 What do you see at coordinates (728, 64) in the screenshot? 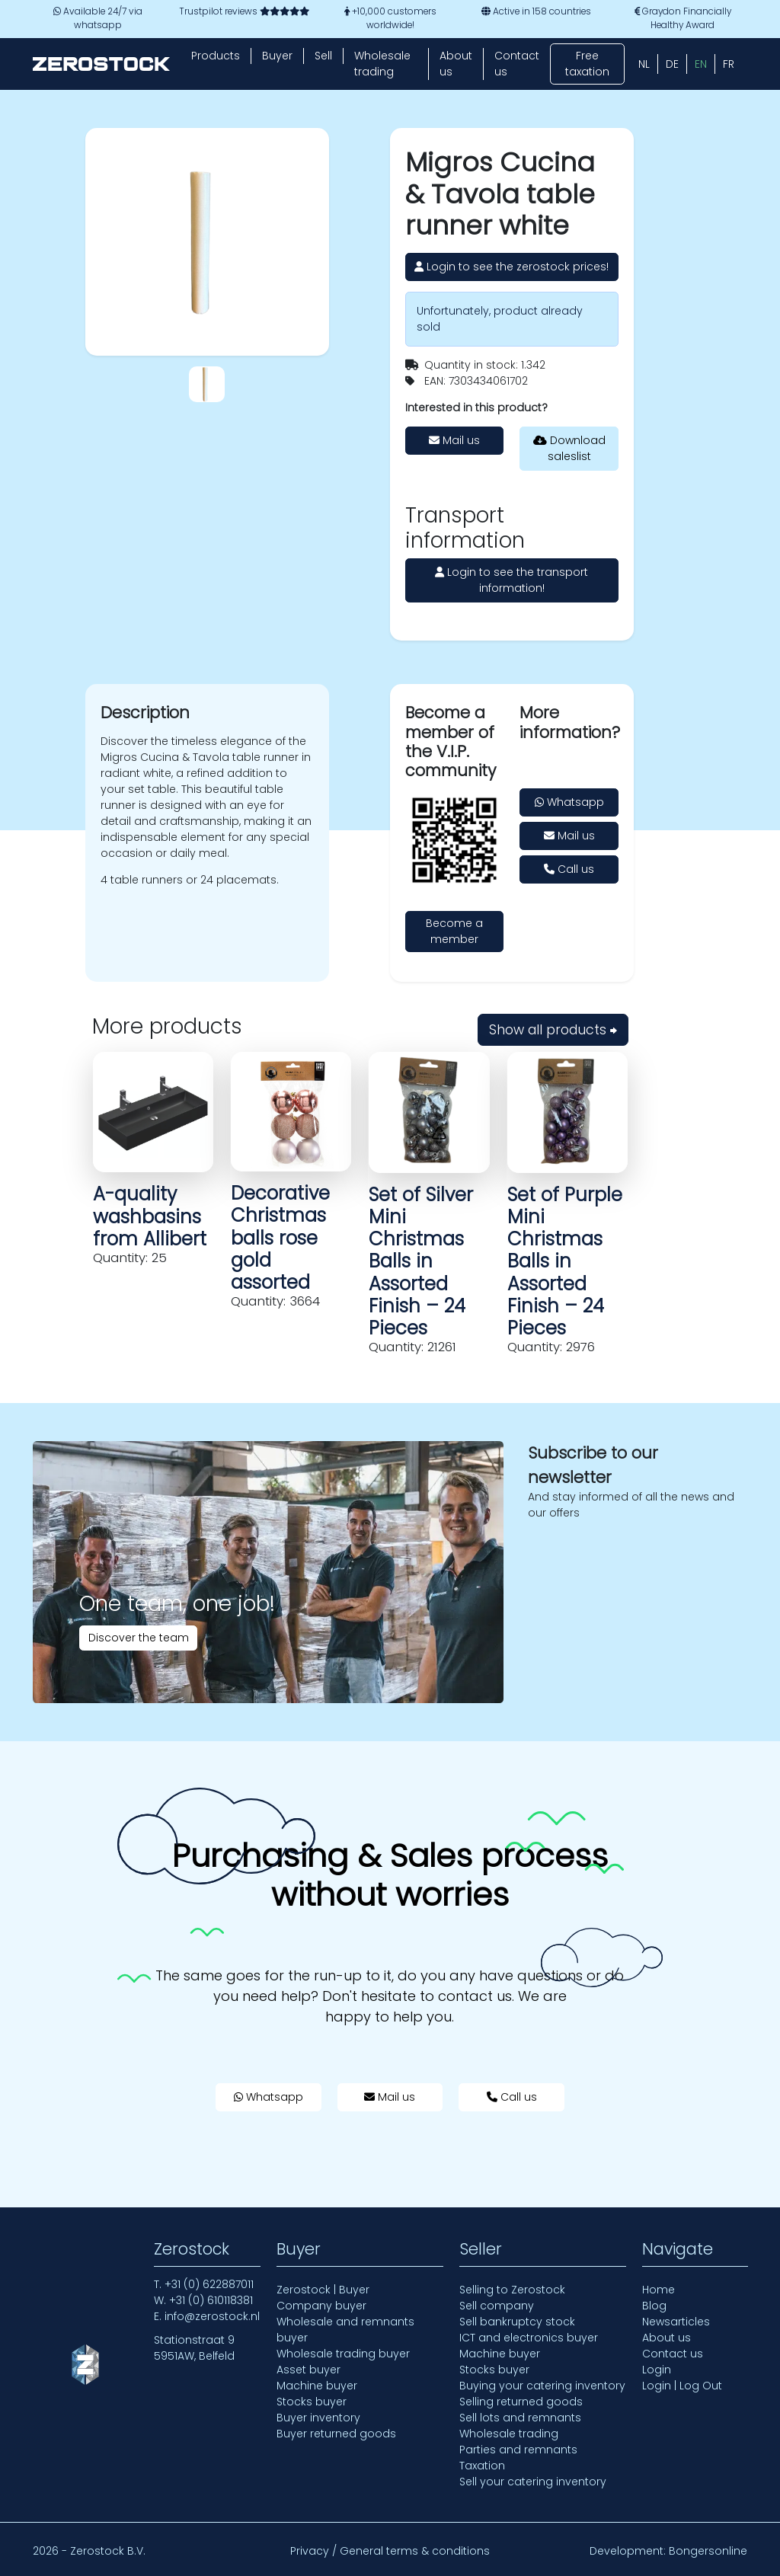
I see `[Switch to FR (FR)]` at bounding box center [728, 64].